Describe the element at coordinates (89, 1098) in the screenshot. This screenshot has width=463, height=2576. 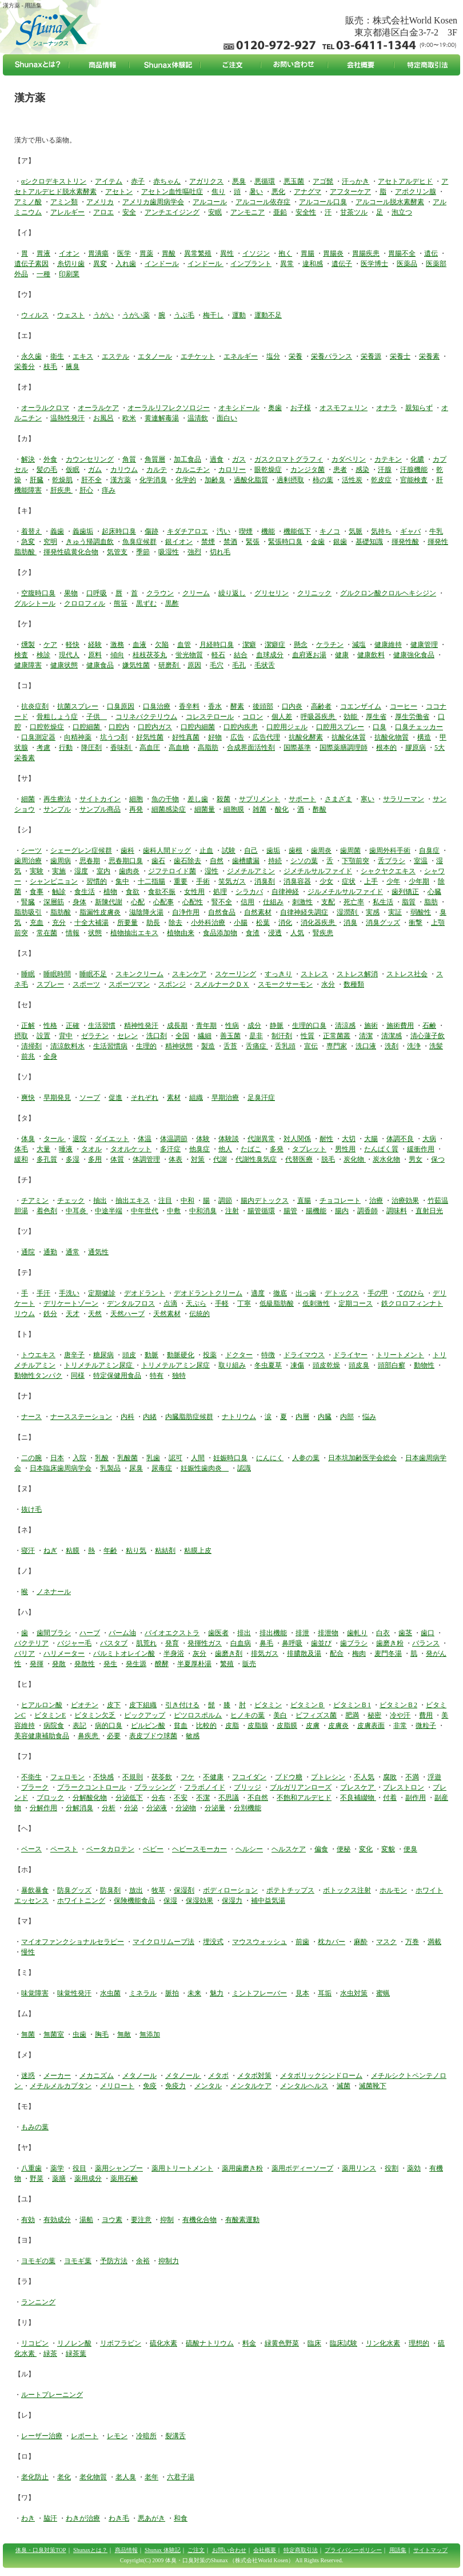
I see `ソープ` at that location.